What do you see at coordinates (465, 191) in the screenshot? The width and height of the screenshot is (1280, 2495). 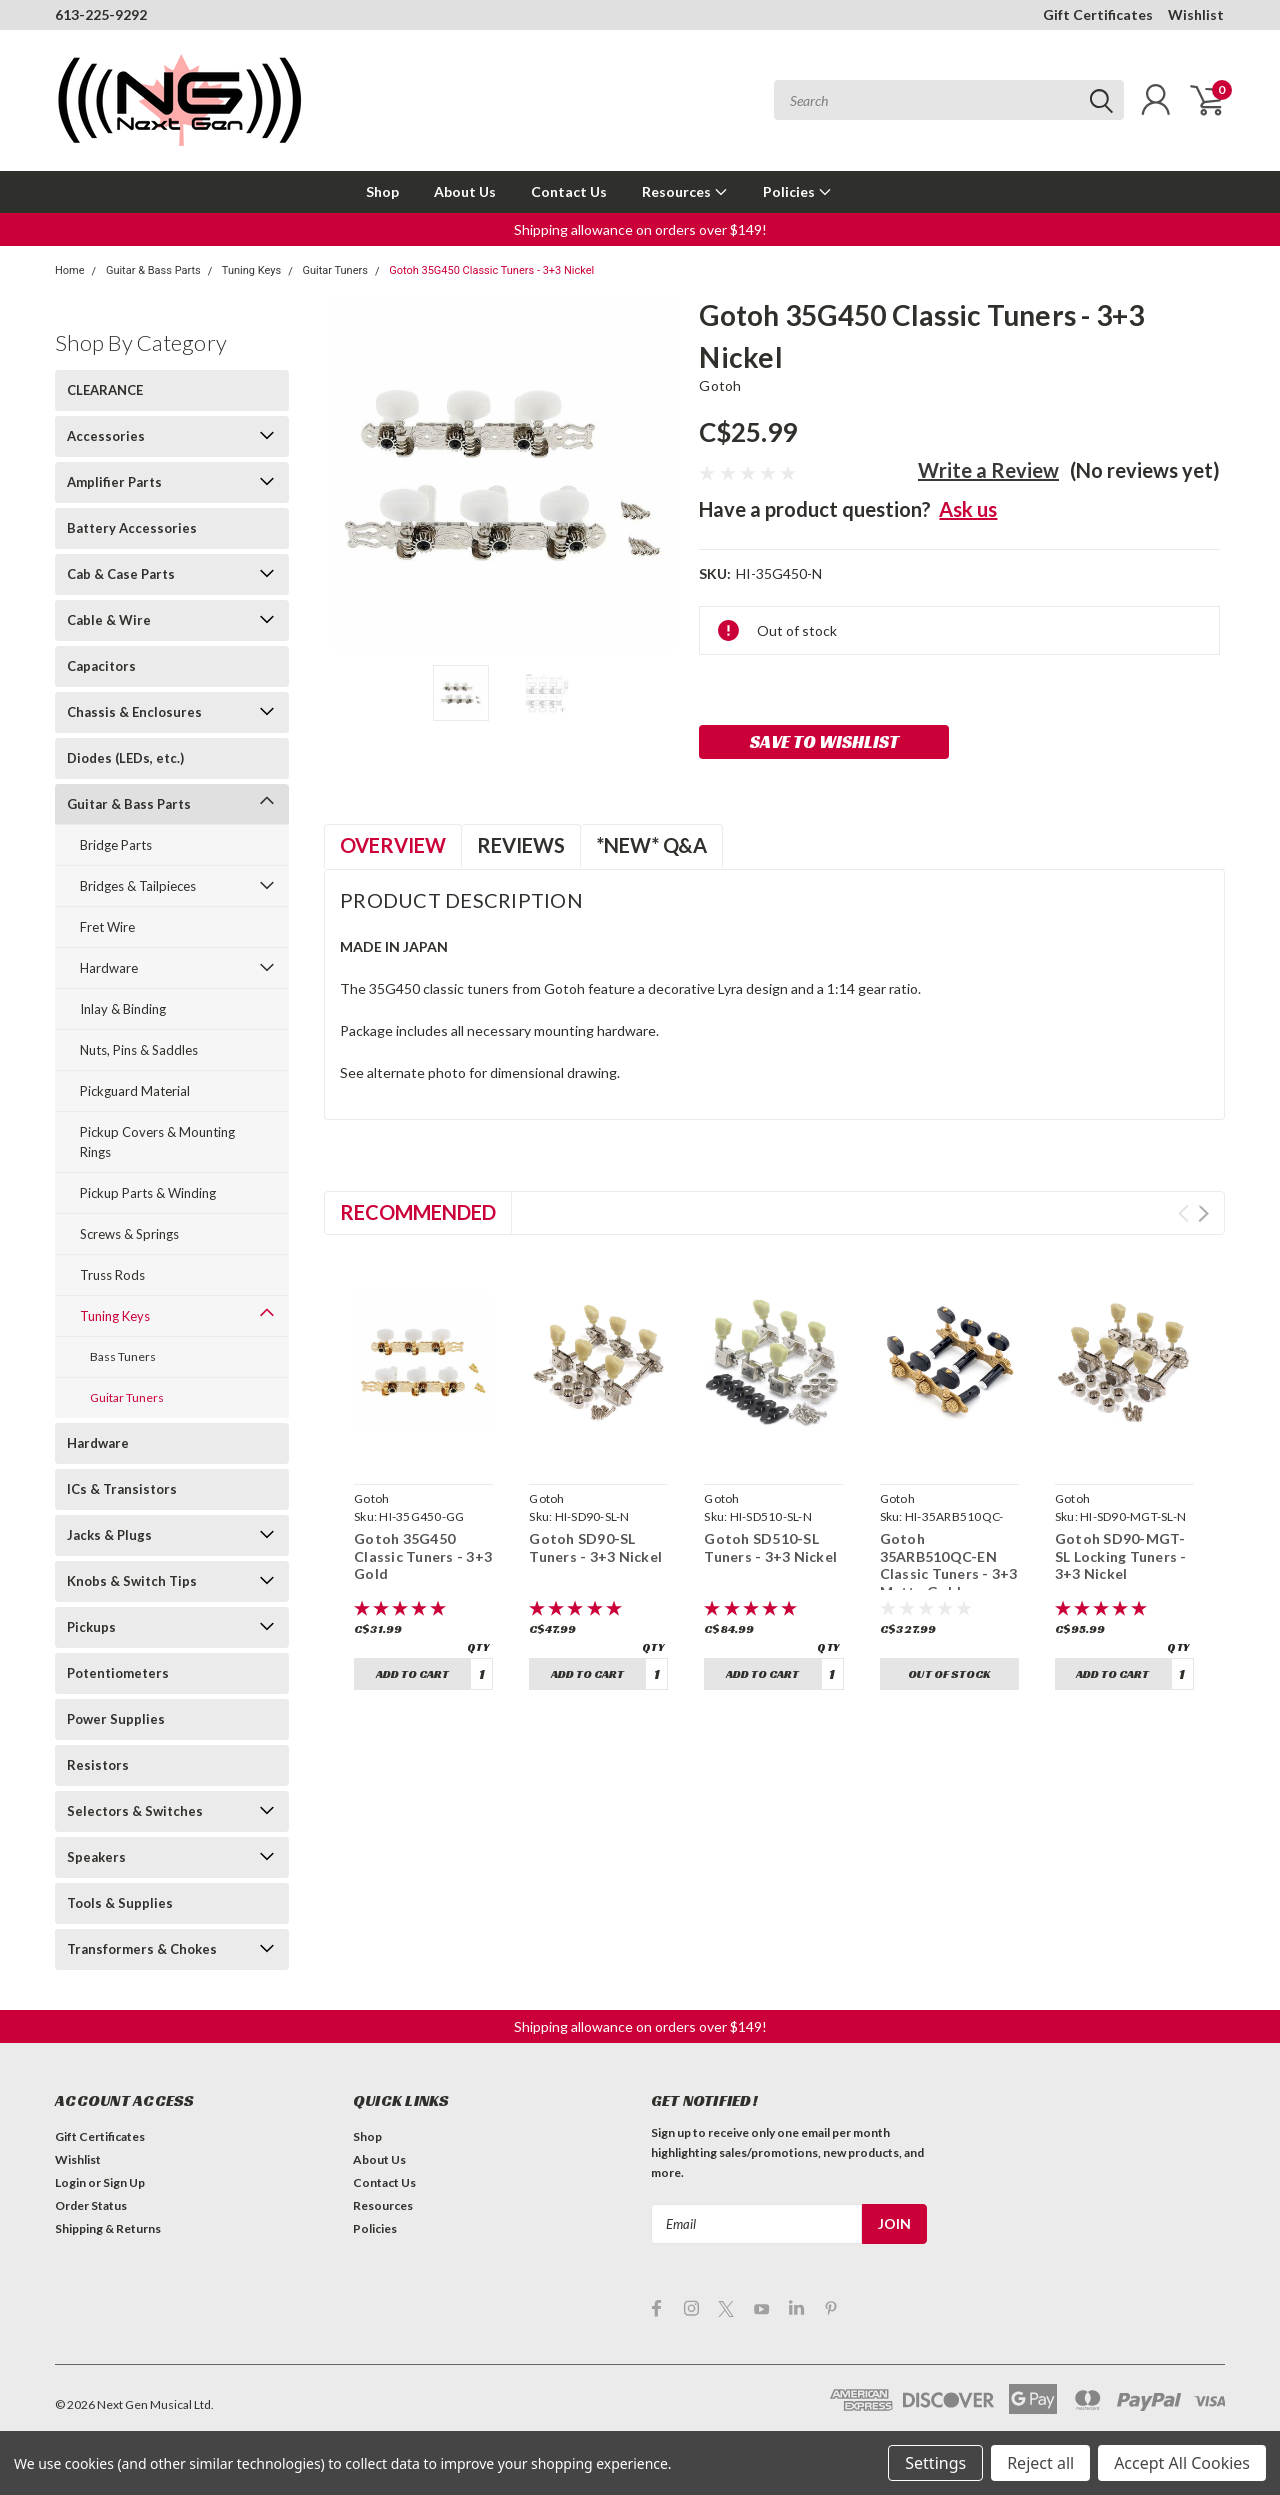 I see `About Us` at bounding box center [465, 191].